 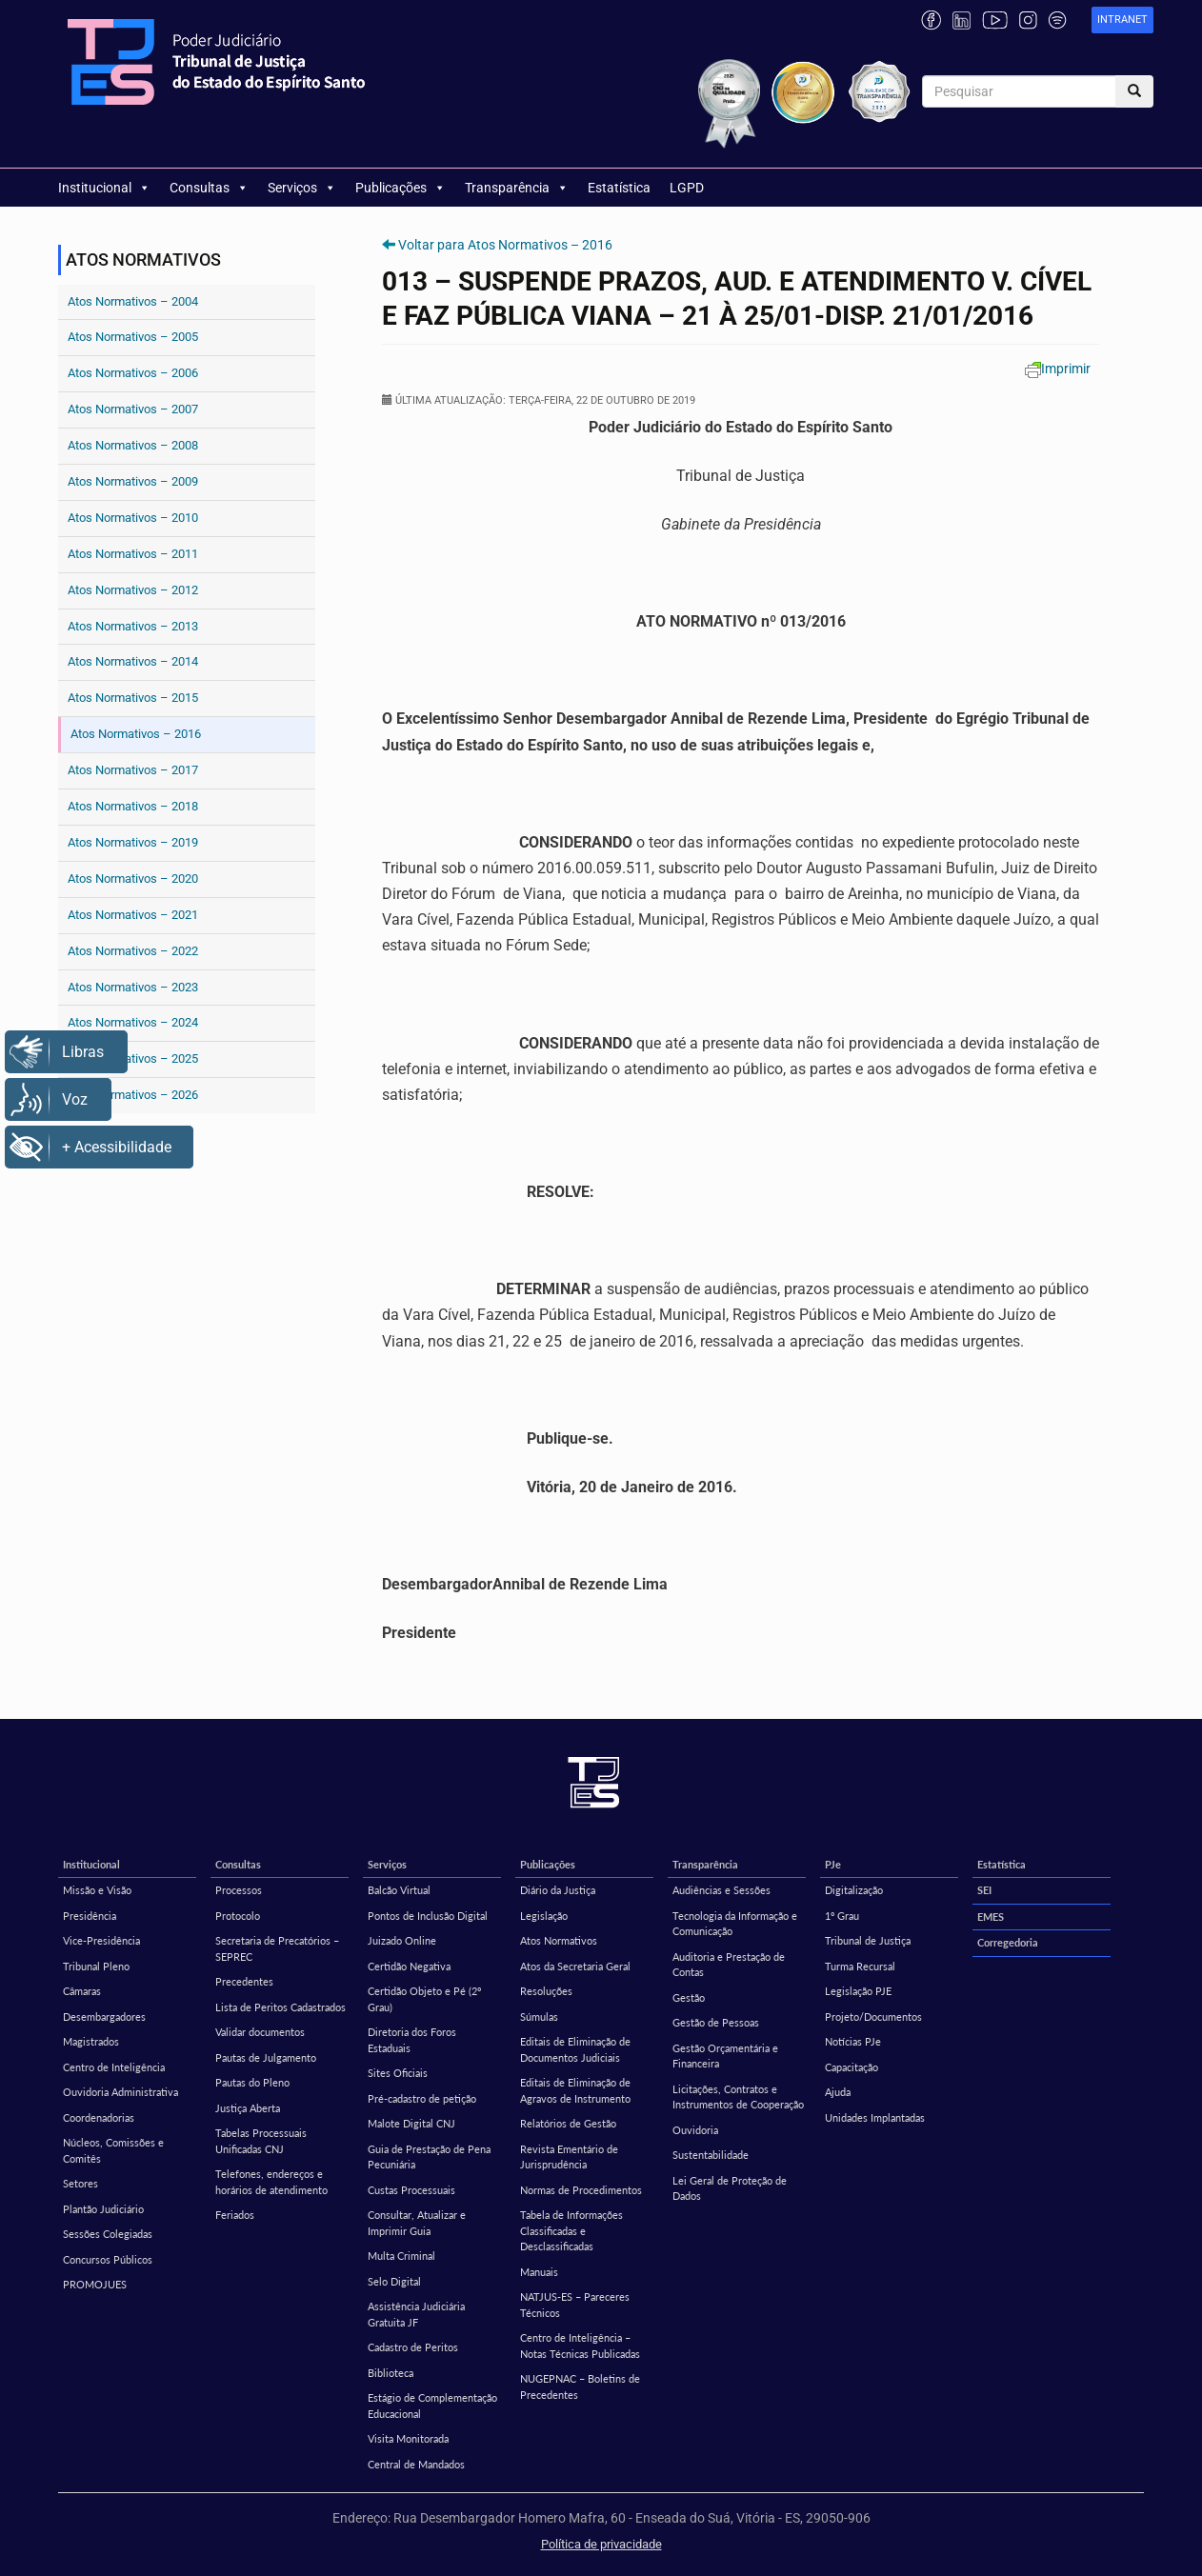 I want to click on Atos Normativos – 2023, so click(x=133, y=987).